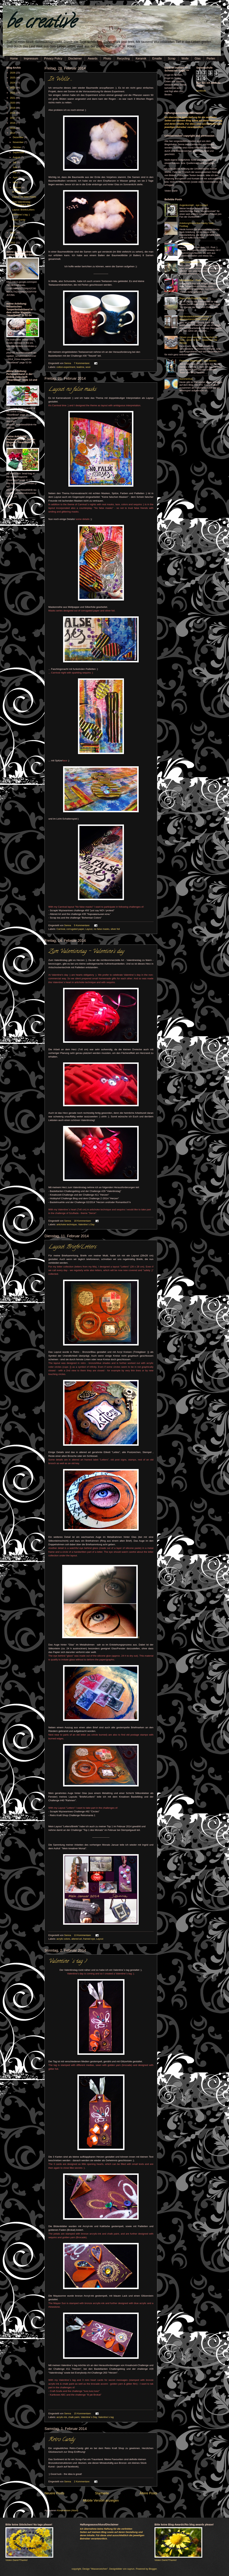 This screenshot has height=2576, width=229. What do you see at coordinates (157, 58) in the screenshot?
I see `Emaille` at bounding box center [157, 58].